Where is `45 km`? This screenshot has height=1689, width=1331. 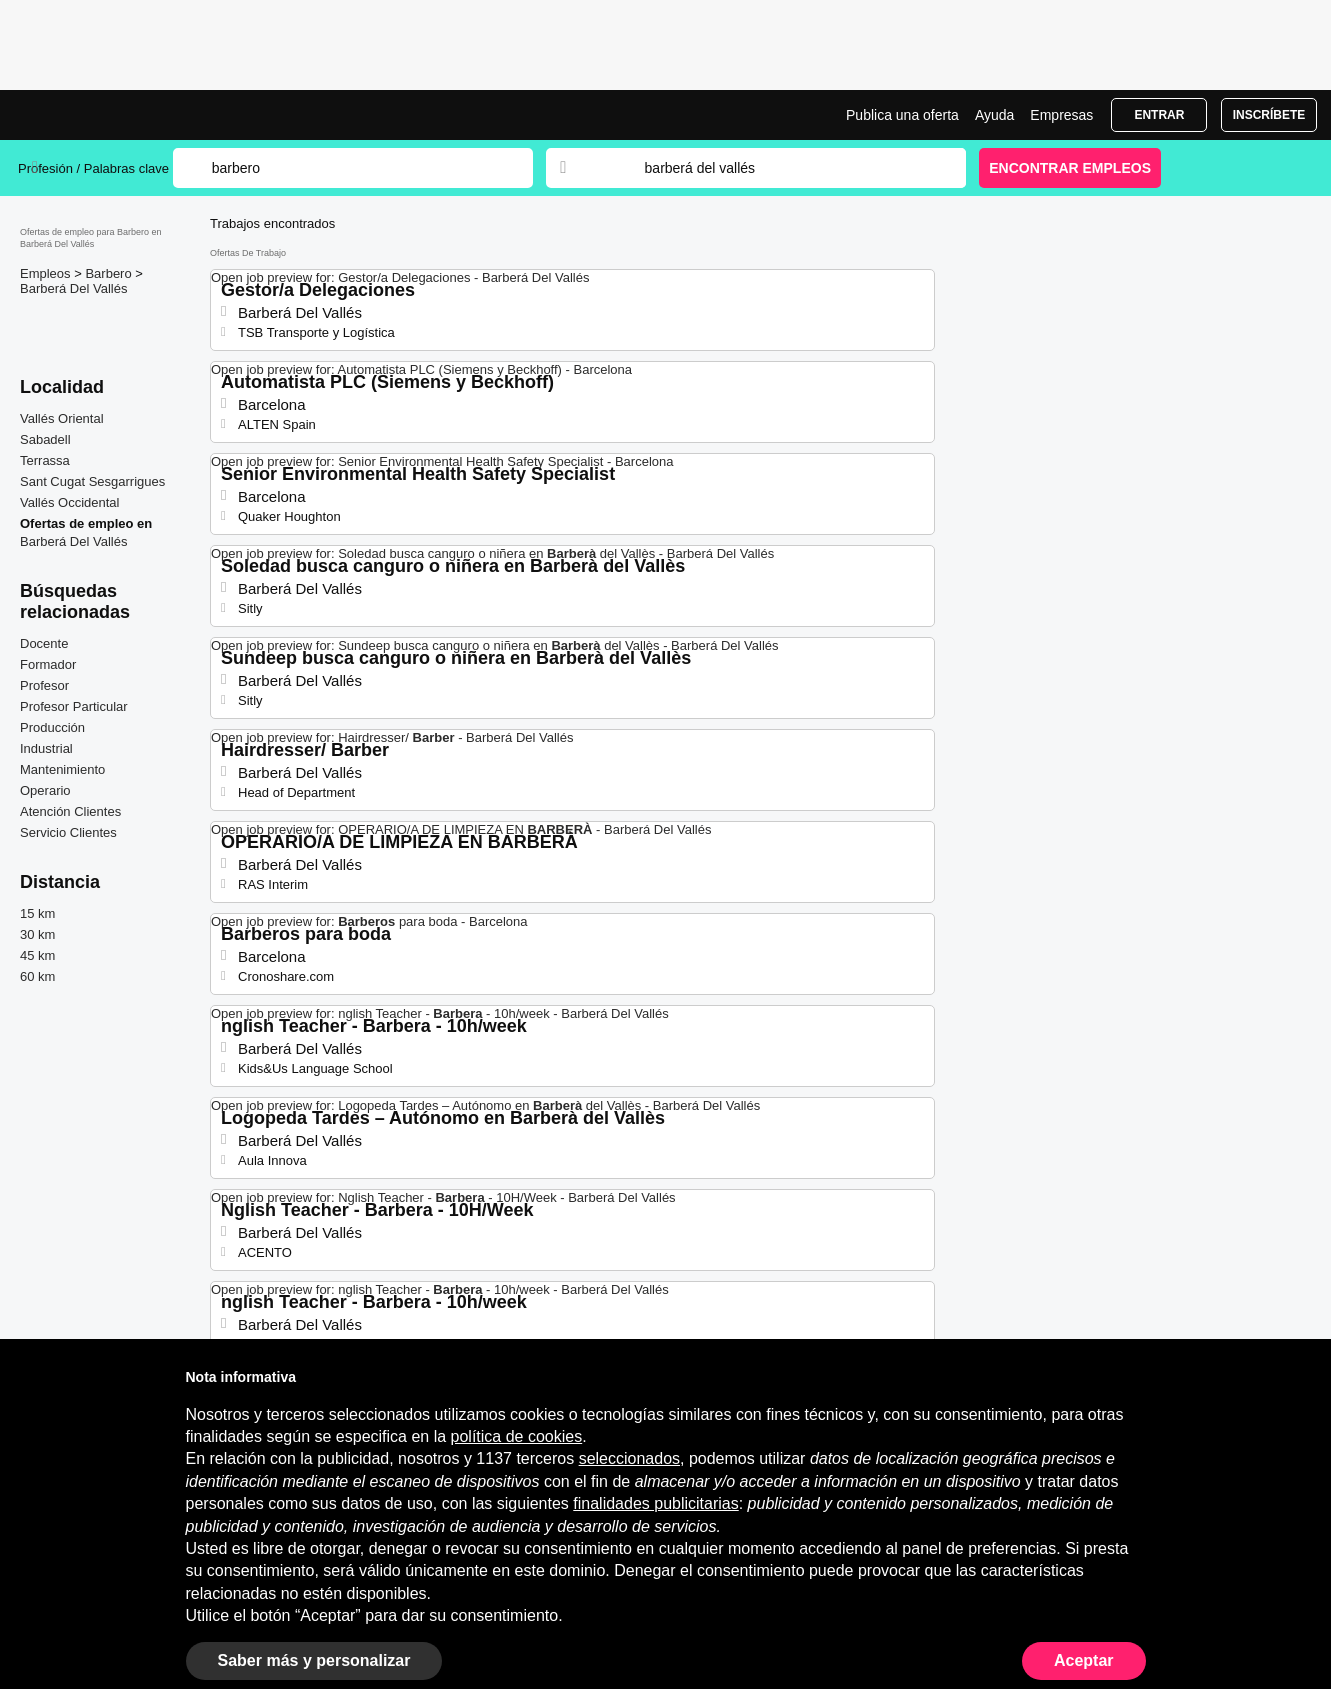
45 km is located at coordinates (37, 955).